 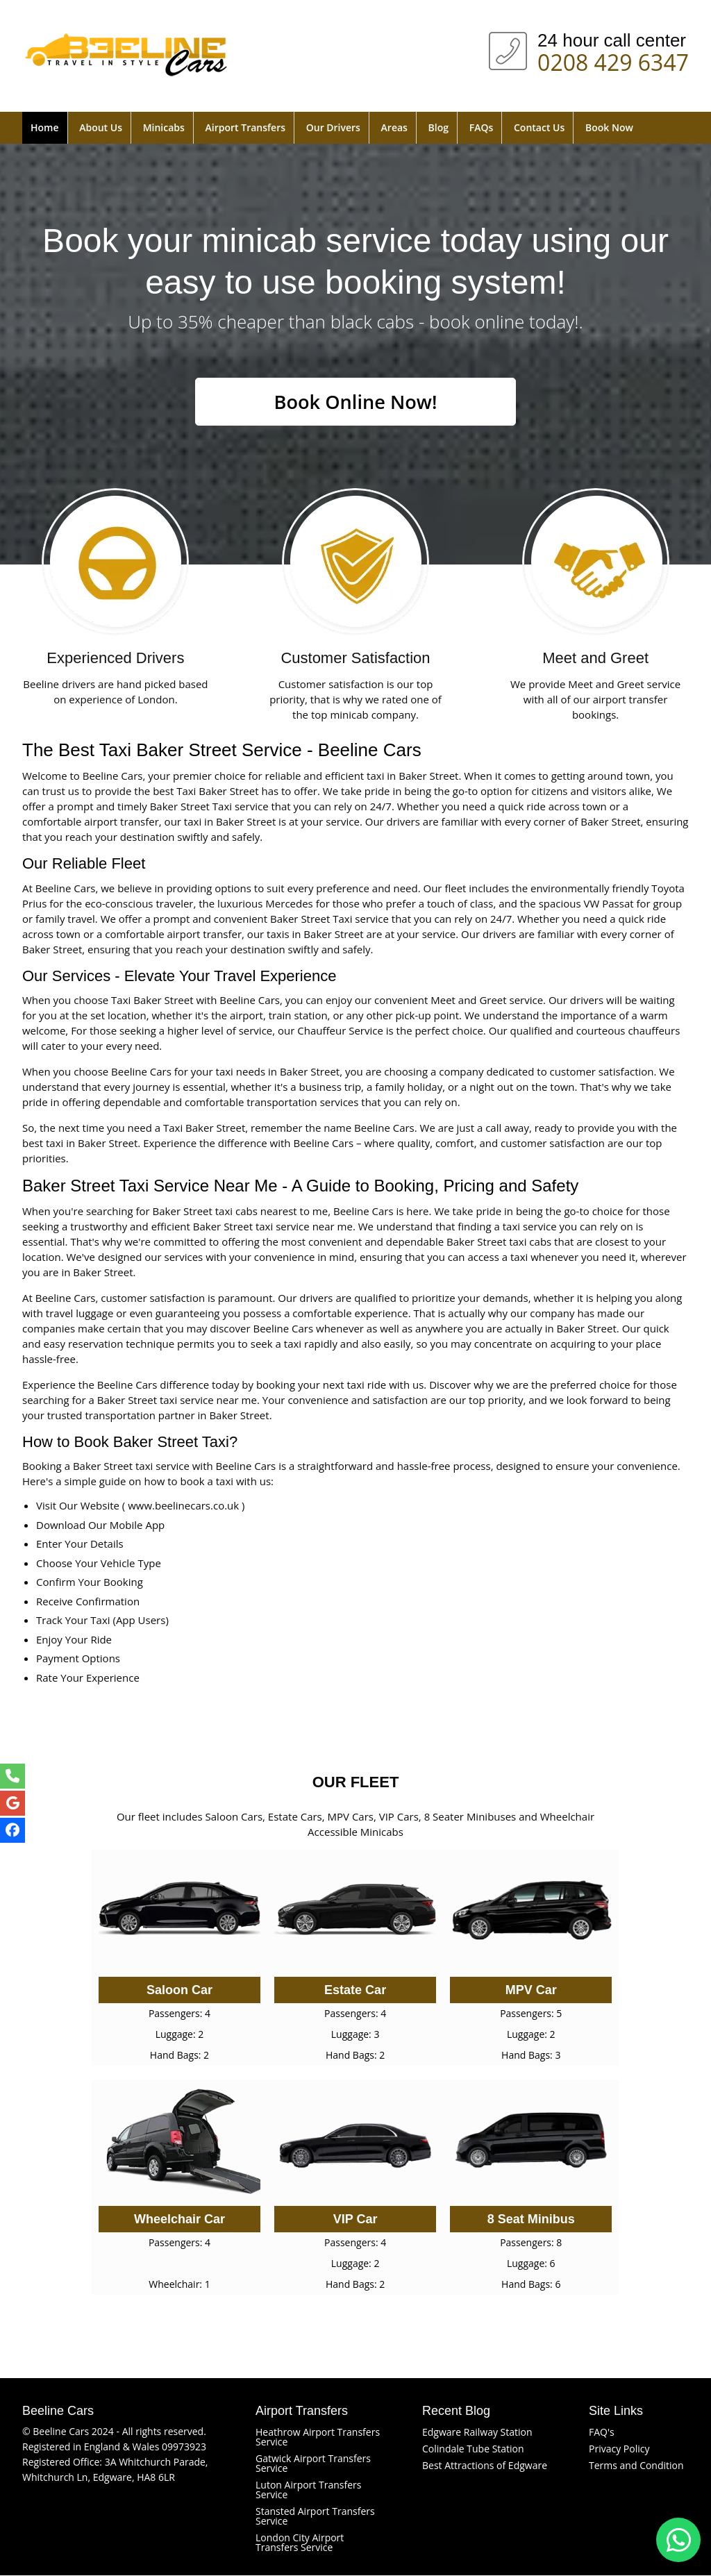 What do you see at coordinates (355, 402) in the screenshot?
I see `Book Online Now!` at bounding box center [355, 402].